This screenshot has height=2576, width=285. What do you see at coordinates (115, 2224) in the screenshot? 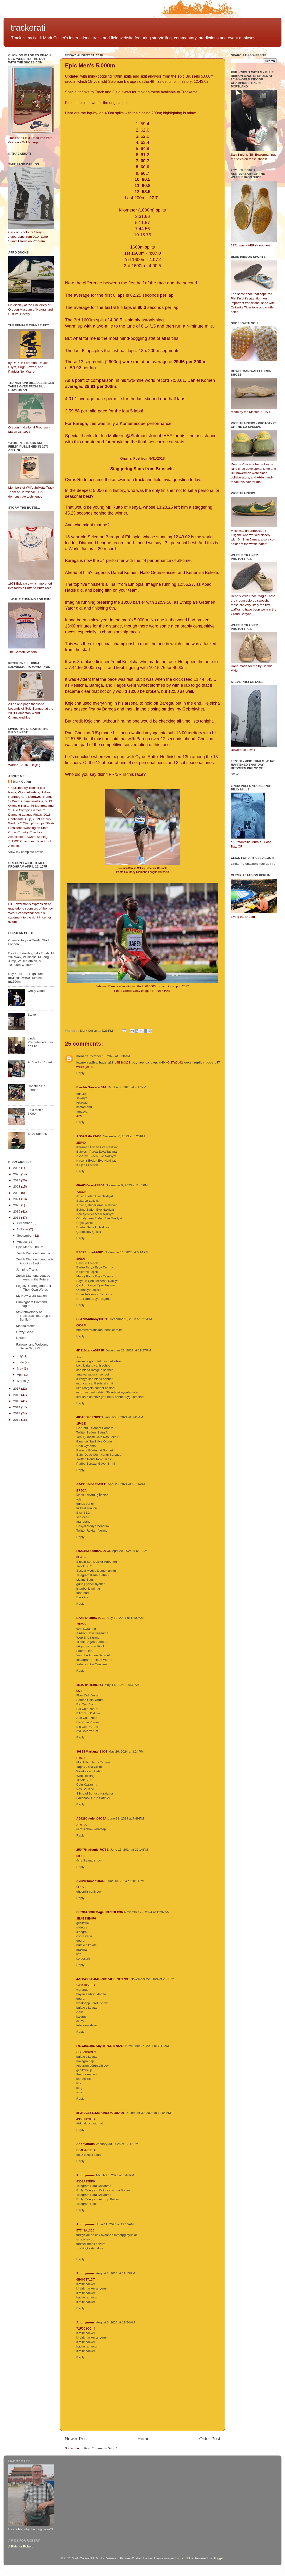
I see `June 11, 2025 at 12:10 AM` at bounding box center [115, 2224].